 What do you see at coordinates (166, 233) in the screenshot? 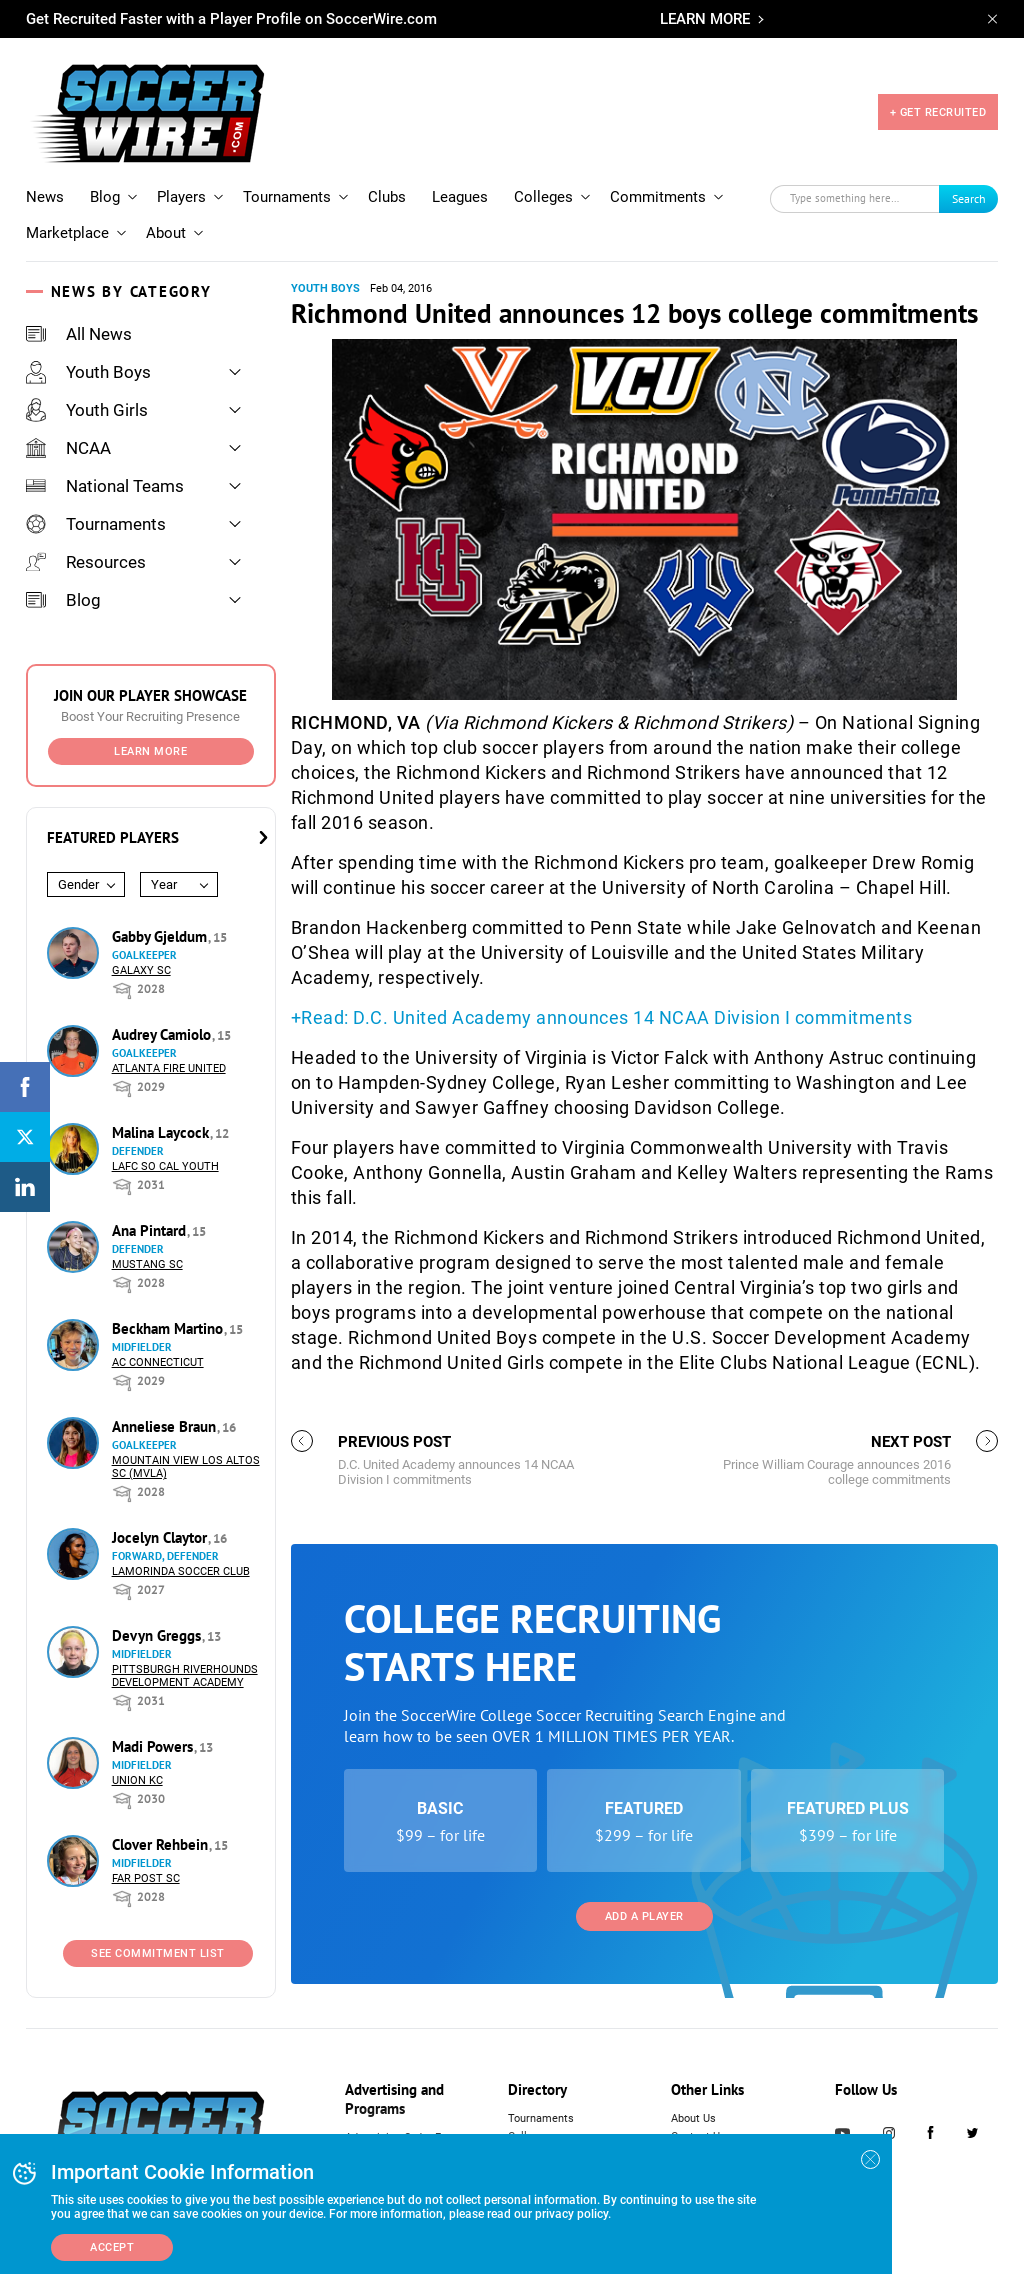
I see `About` at bounding box center [166, 233].